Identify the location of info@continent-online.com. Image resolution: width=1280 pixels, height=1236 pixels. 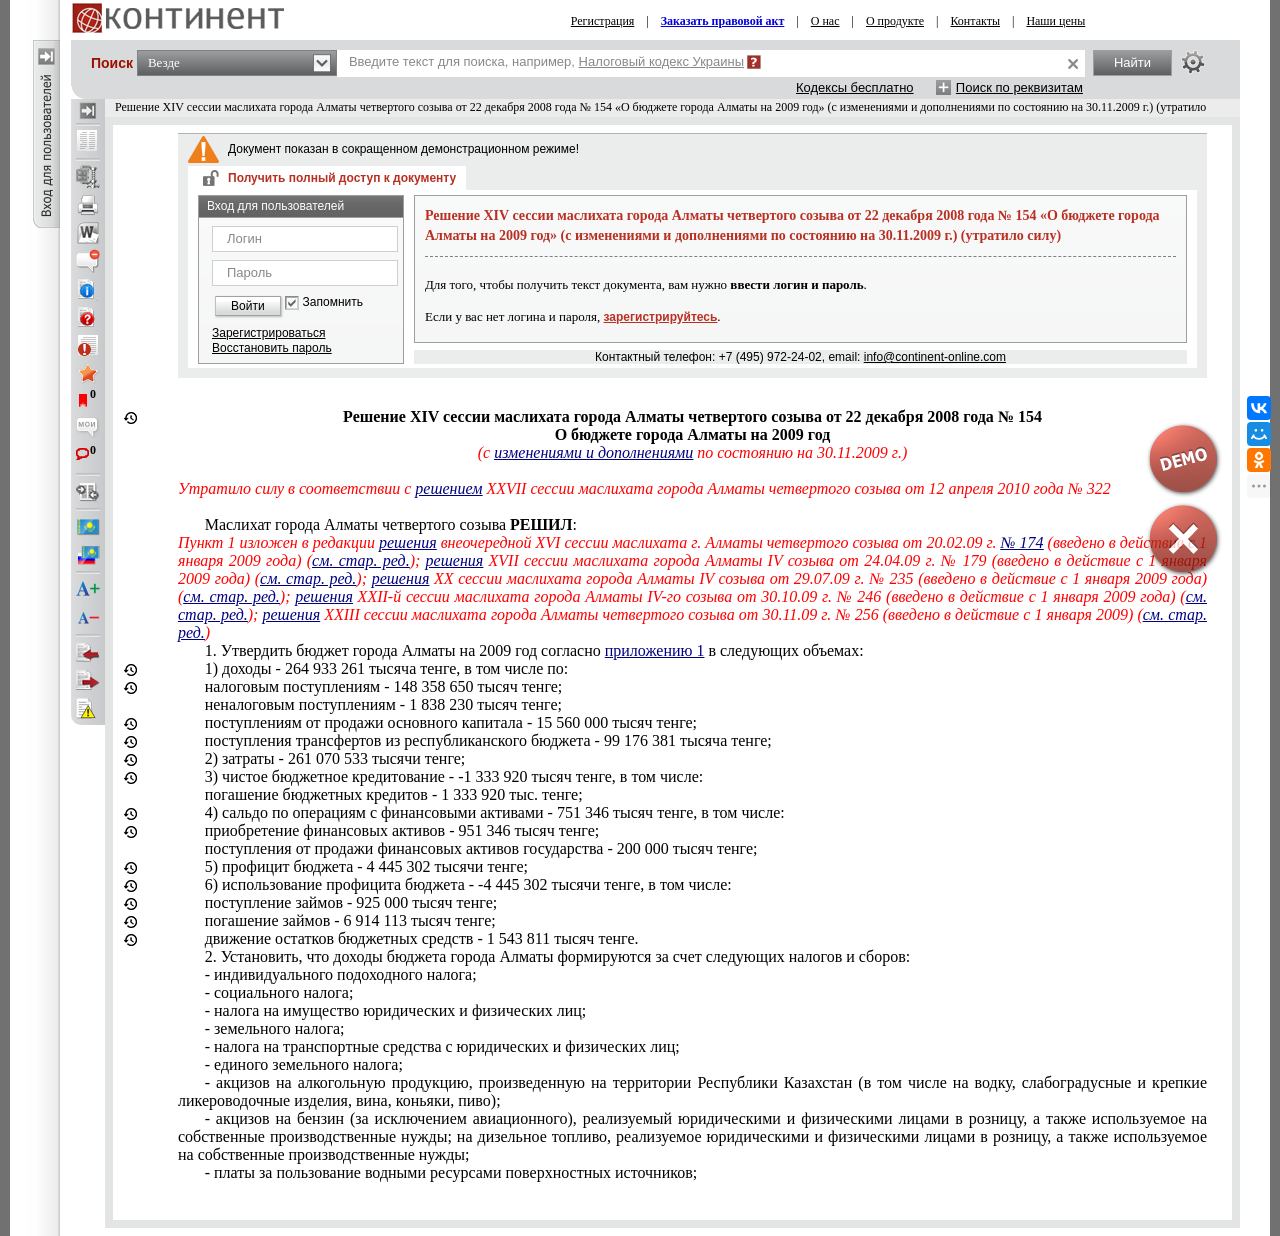
(935, 357).